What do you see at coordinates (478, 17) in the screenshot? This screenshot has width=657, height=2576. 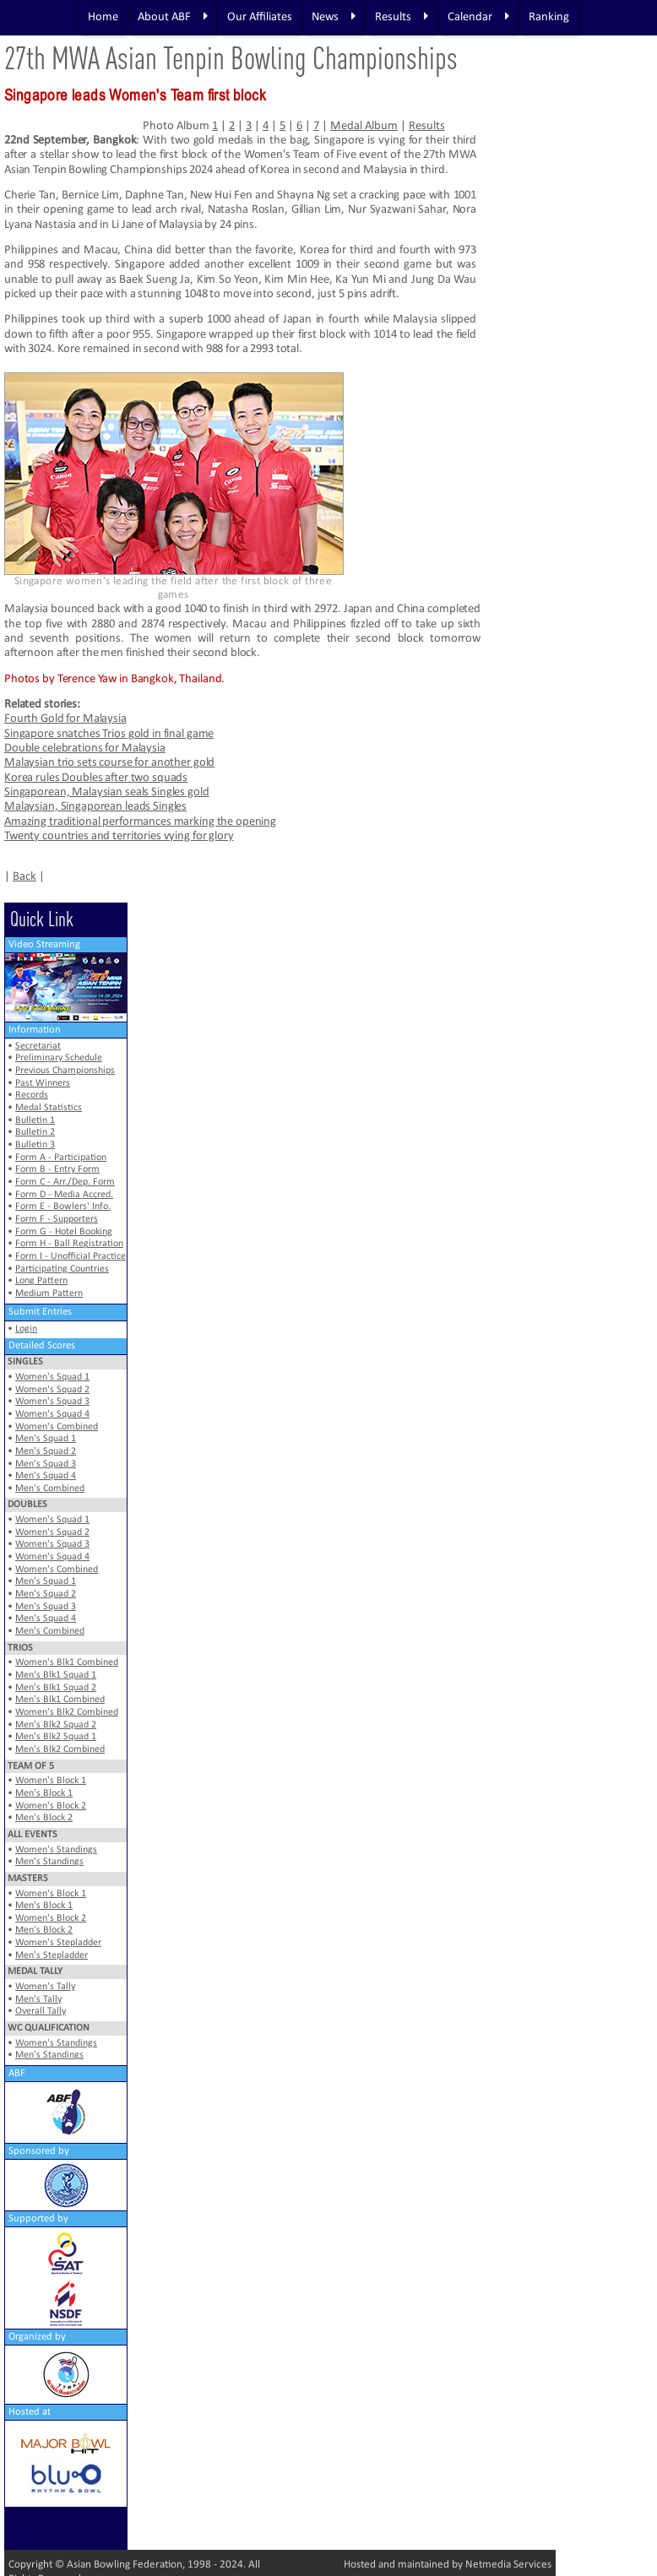 I see `Calendar` at bounding box center [478, 17].